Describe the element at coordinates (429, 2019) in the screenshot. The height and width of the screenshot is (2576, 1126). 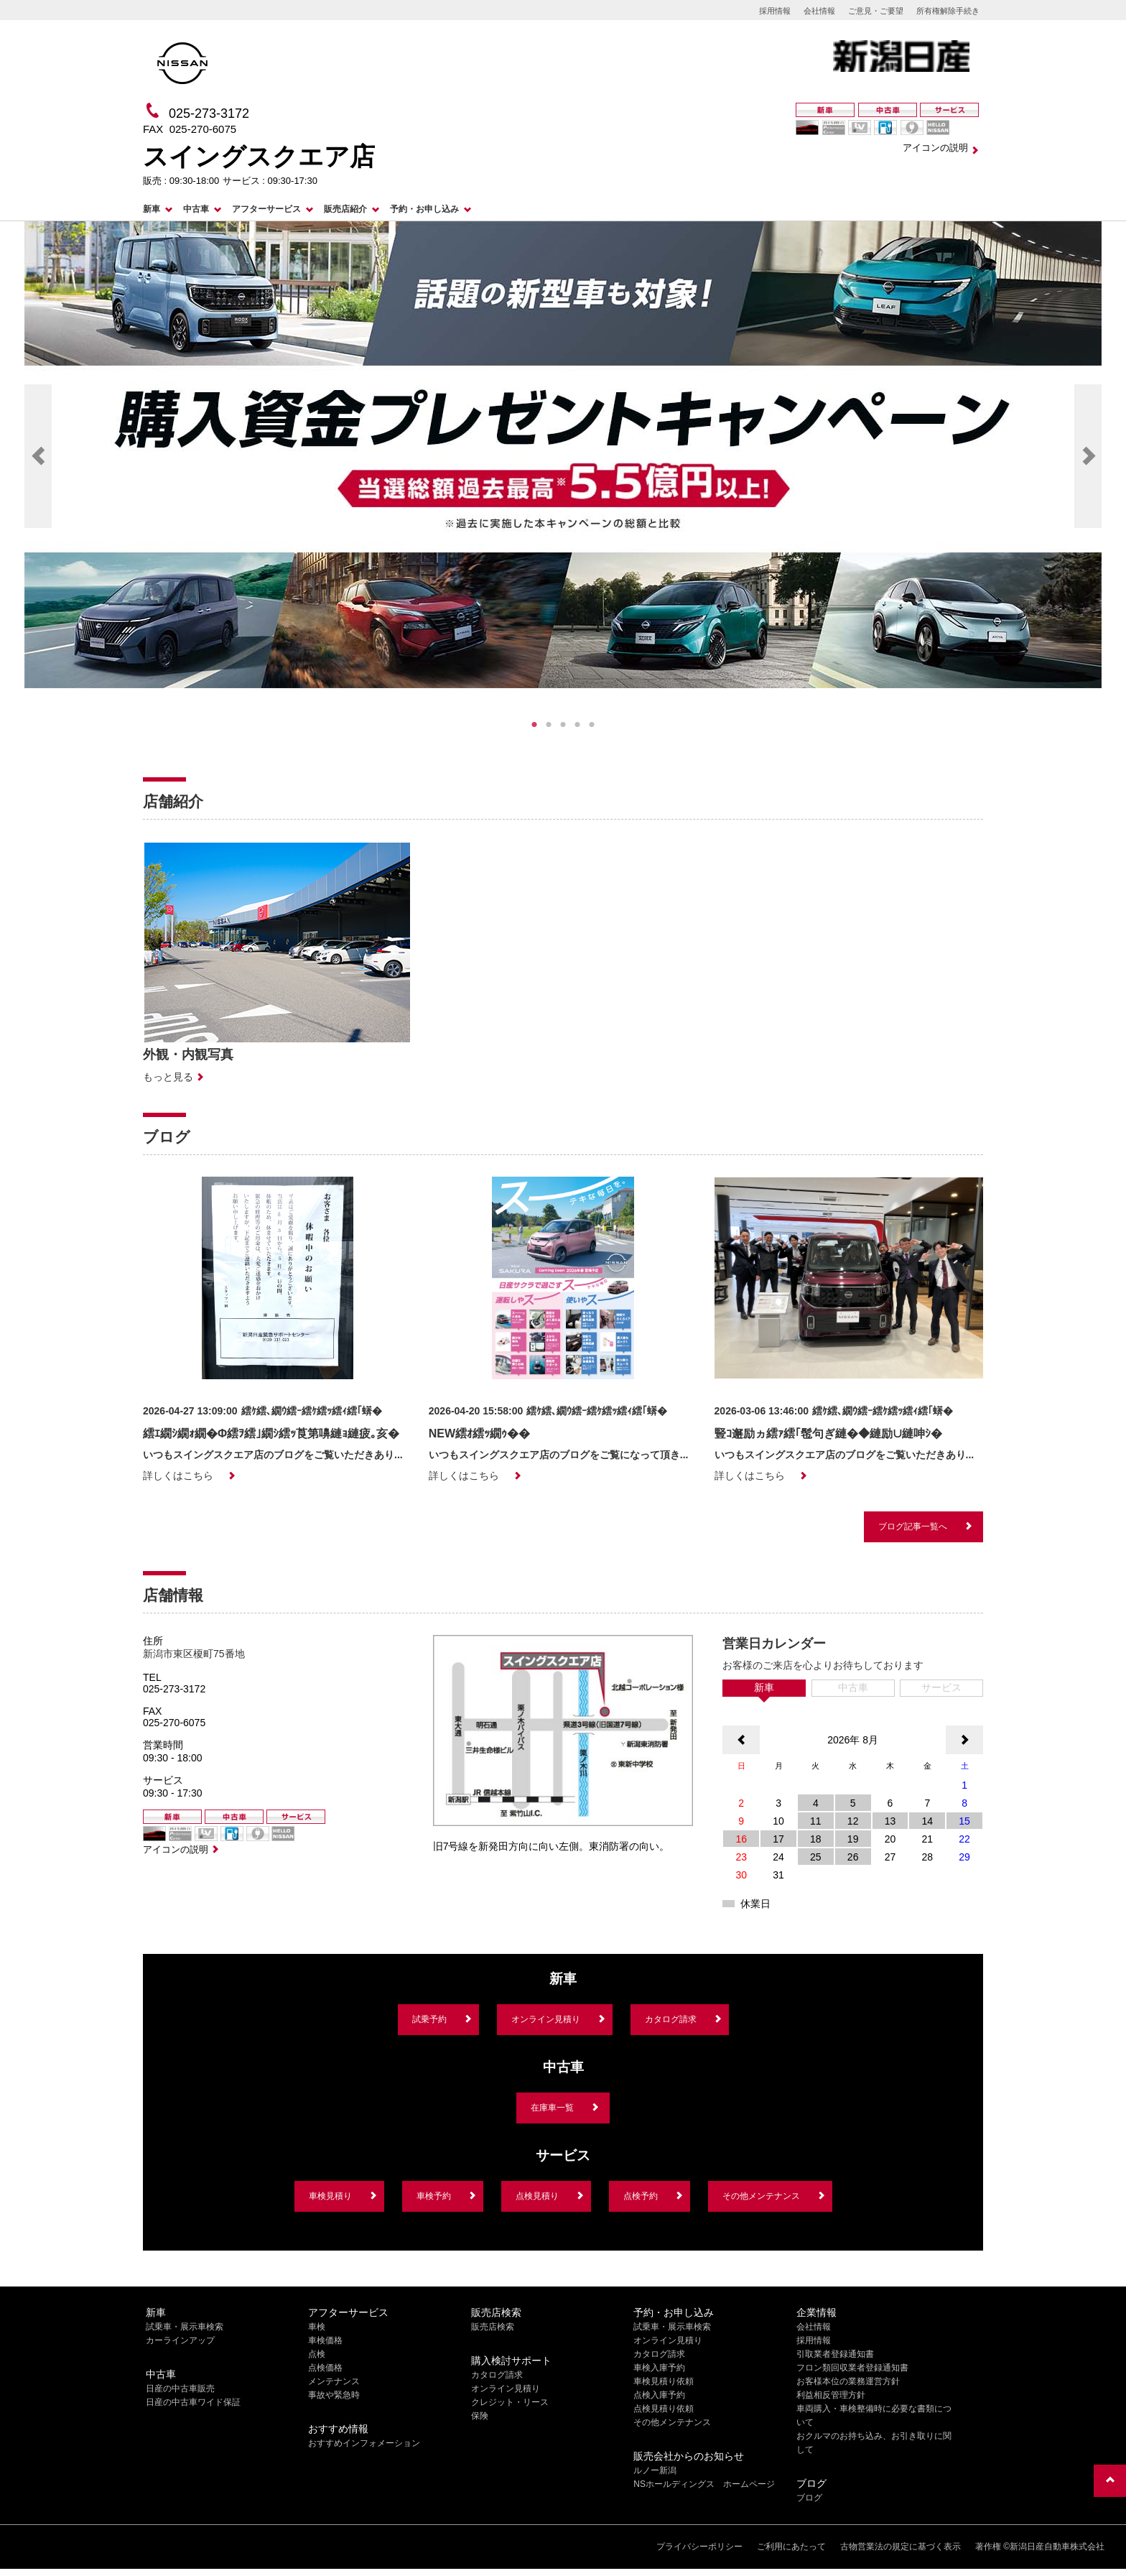
I see `試乗予約` at that location.